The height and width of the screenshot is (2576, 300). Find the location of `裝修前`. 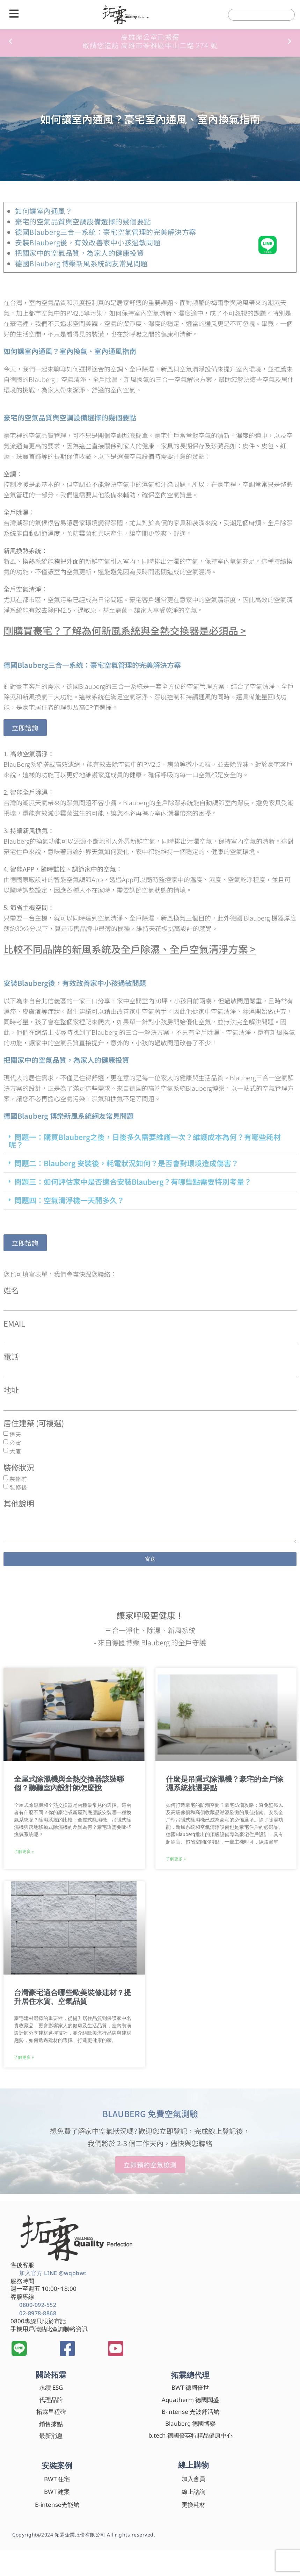

裝修前 is located at coordinates (18, 1478).